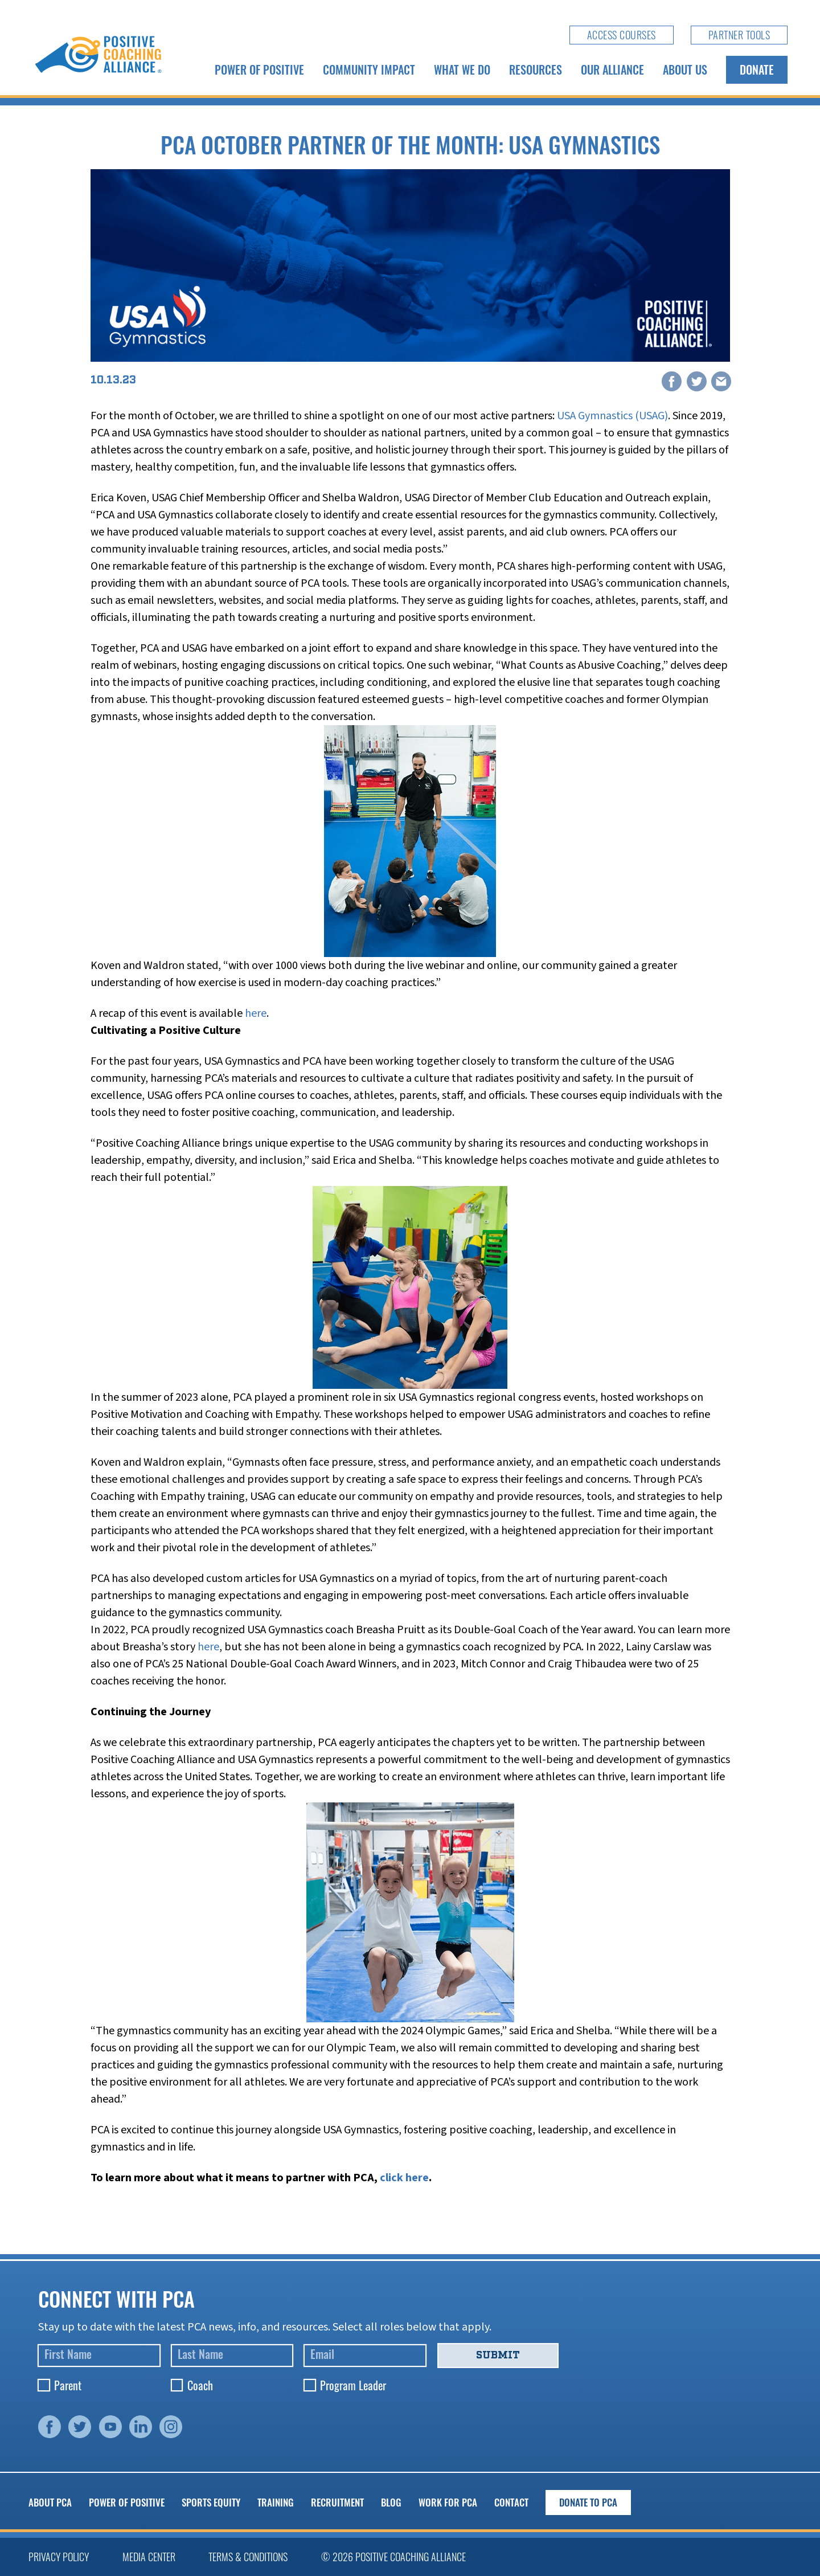 The image size is (820, 2576). I want to click on Privacy Policy, so click(58, 2556).